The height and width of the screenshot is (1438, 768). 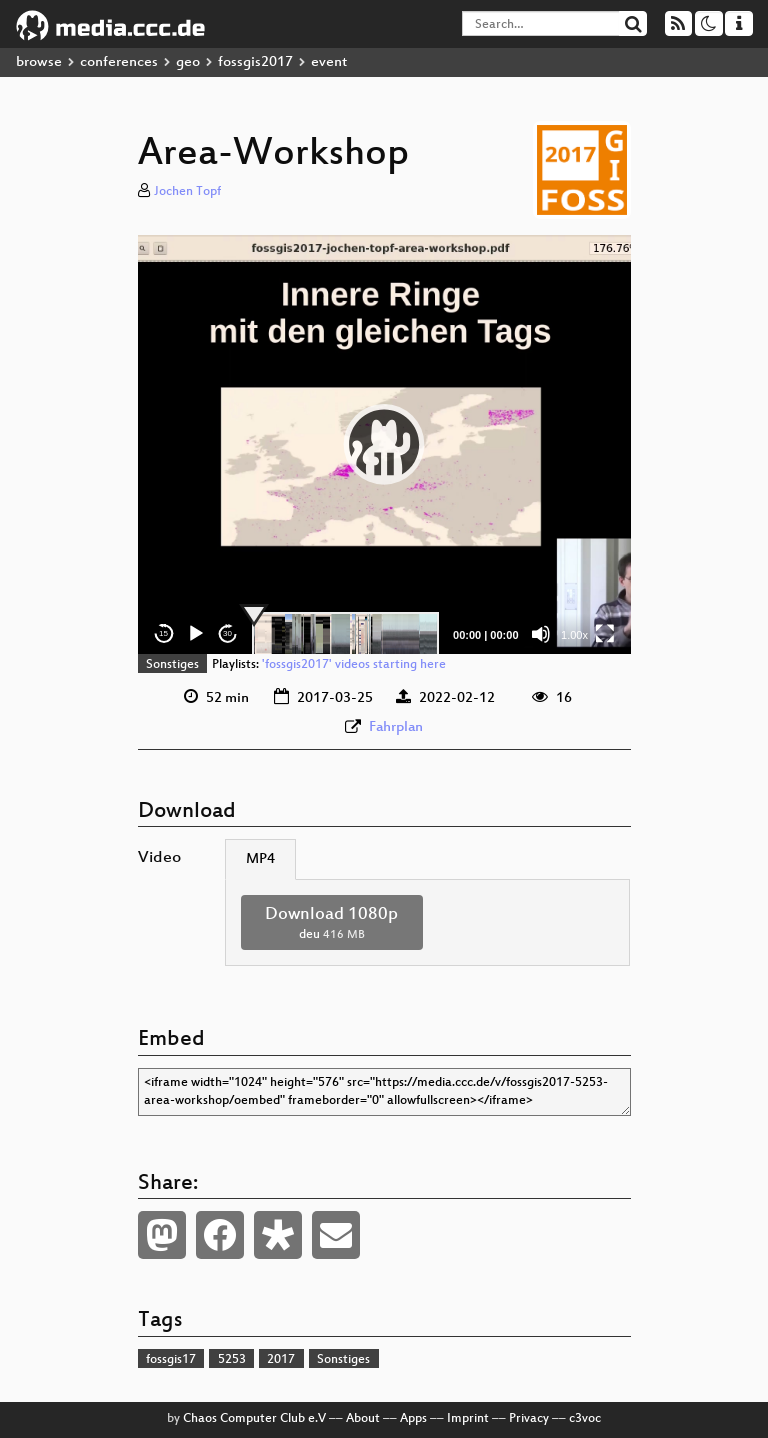 I want to click on Apps, so click(x=413, y=1419).